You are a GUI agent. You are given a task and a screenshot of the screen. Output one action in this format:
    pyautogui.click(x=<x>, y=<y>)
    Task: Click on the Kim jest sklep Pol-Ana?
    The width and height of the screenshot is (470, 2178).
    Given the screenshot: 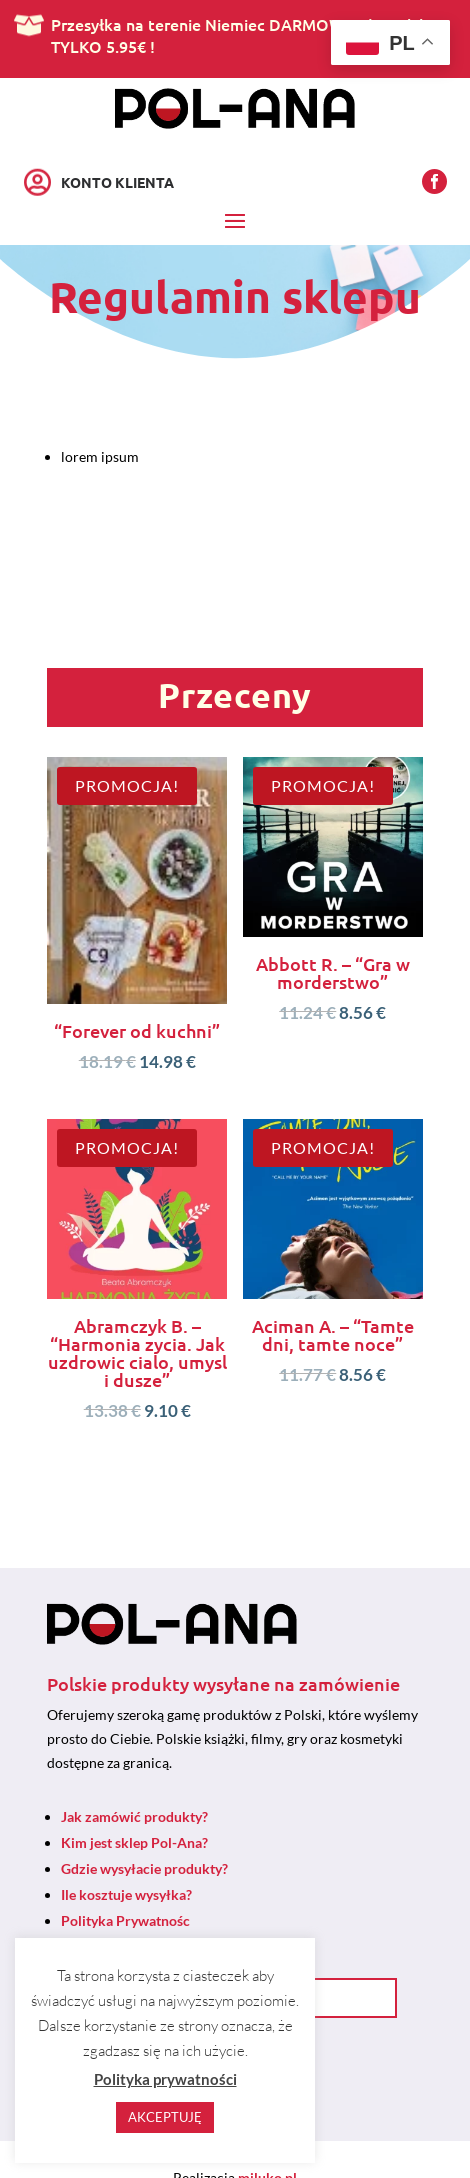 What is the action you would take?
    pyautogui.click(x=134, y=1842)
    